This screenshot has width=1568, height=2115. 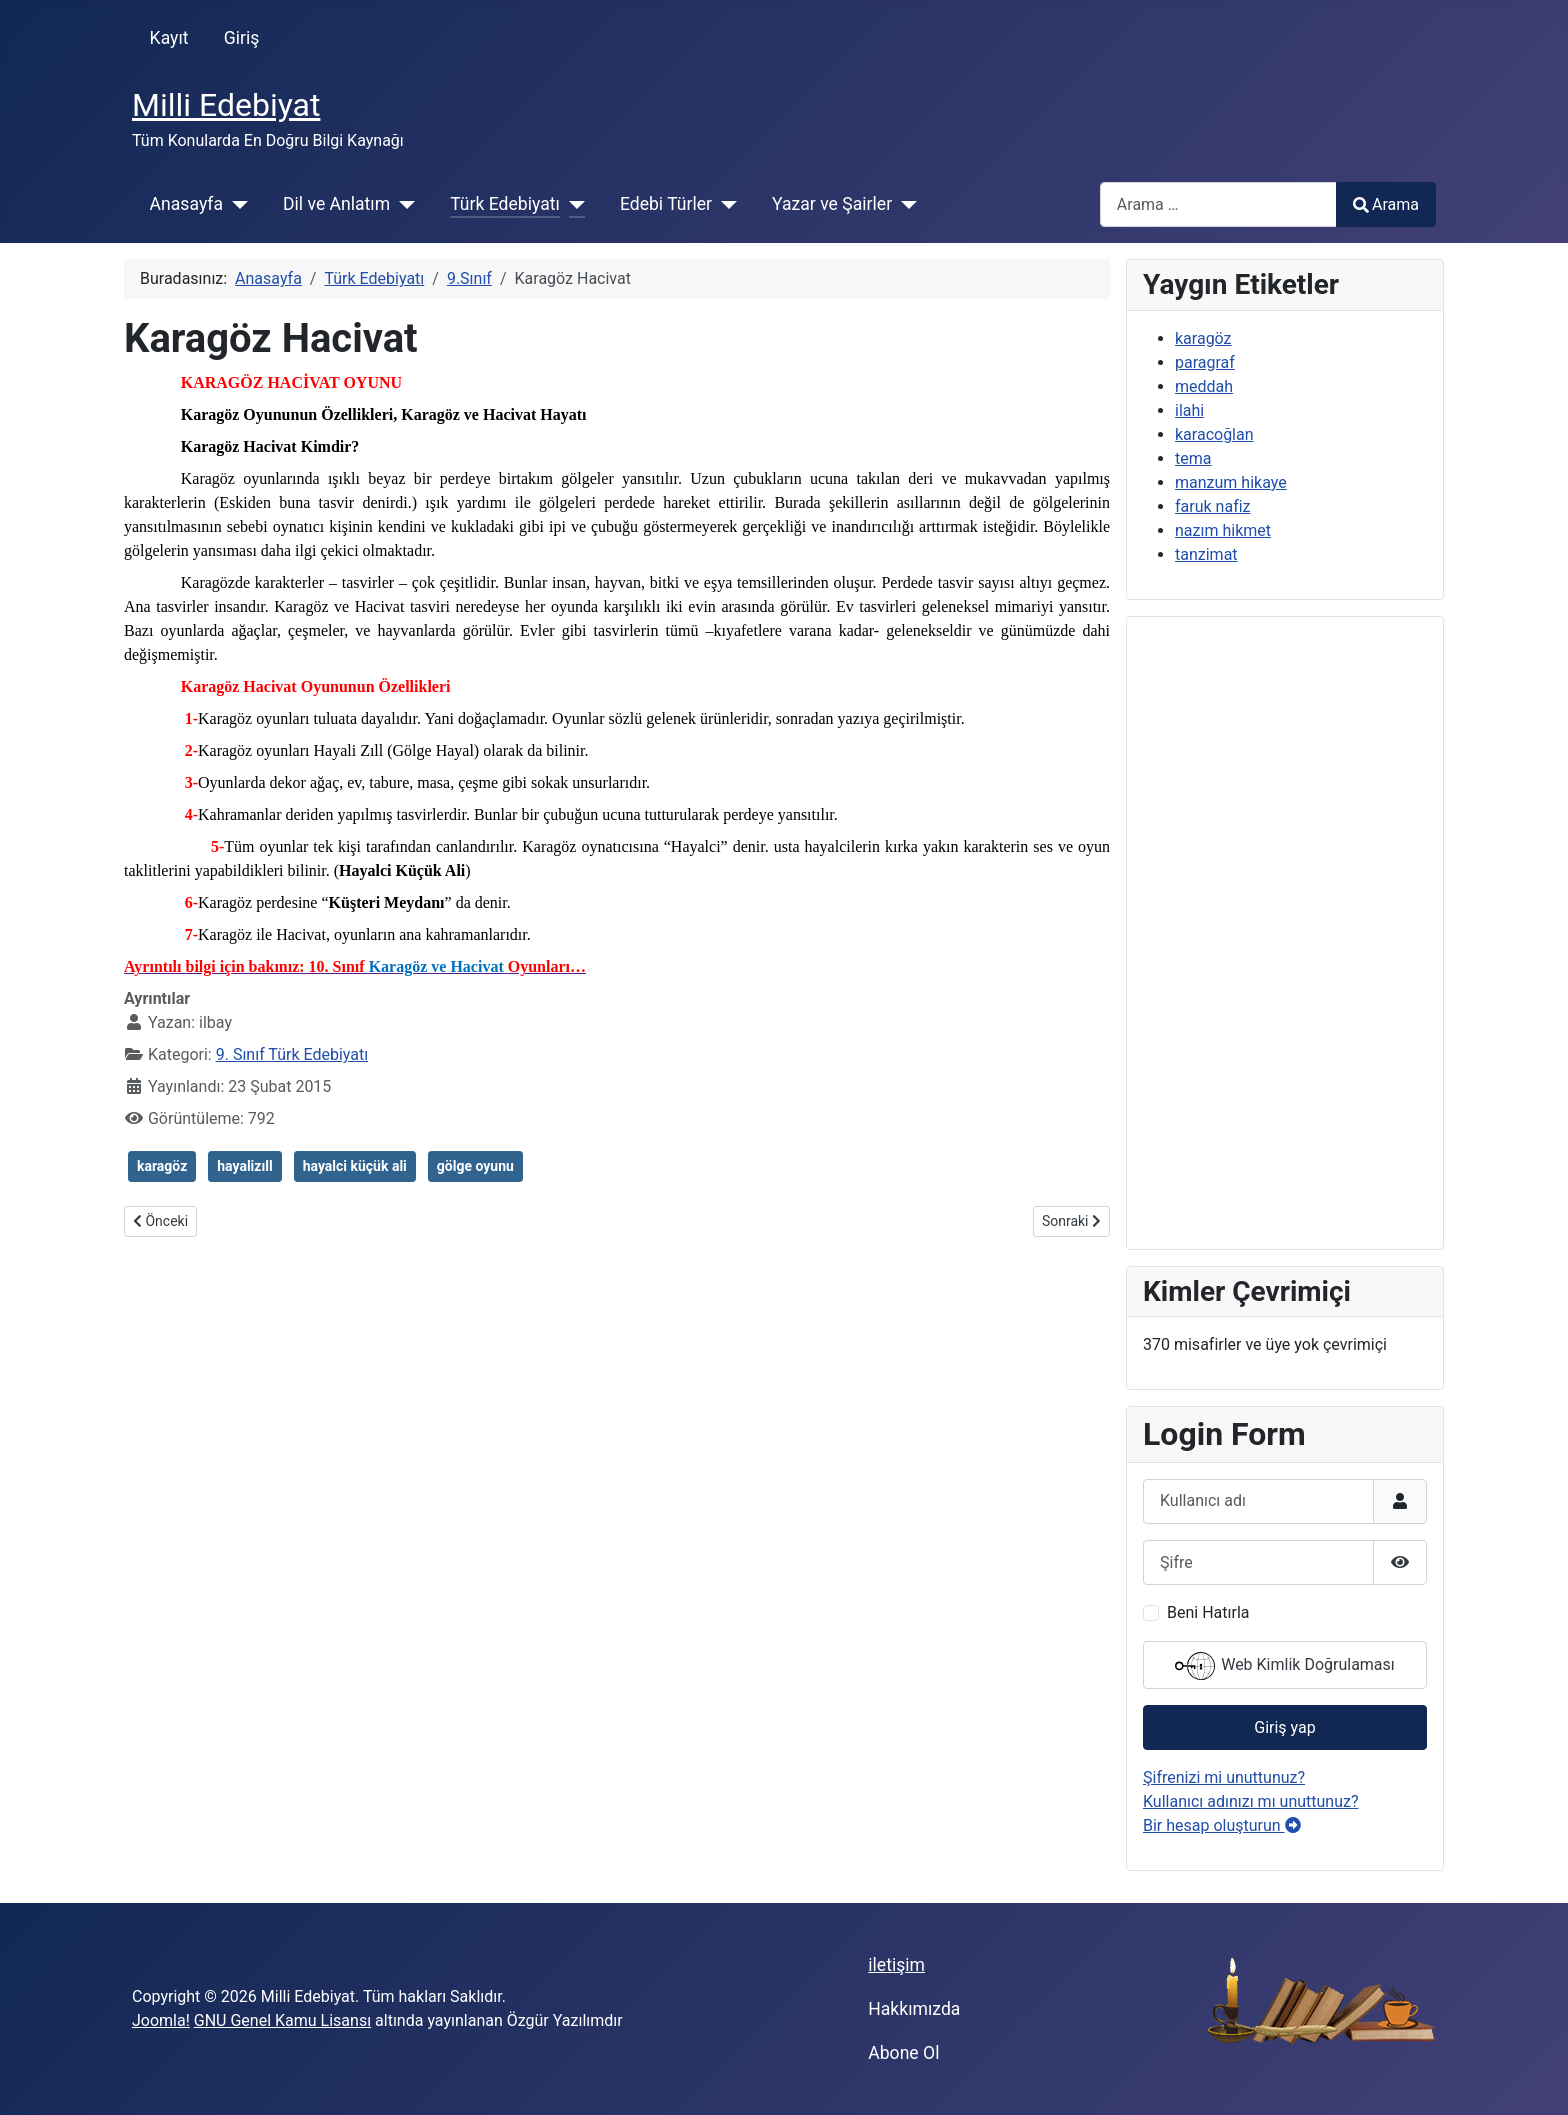 I want to click on Kayıt, so click(x=169, y=38).